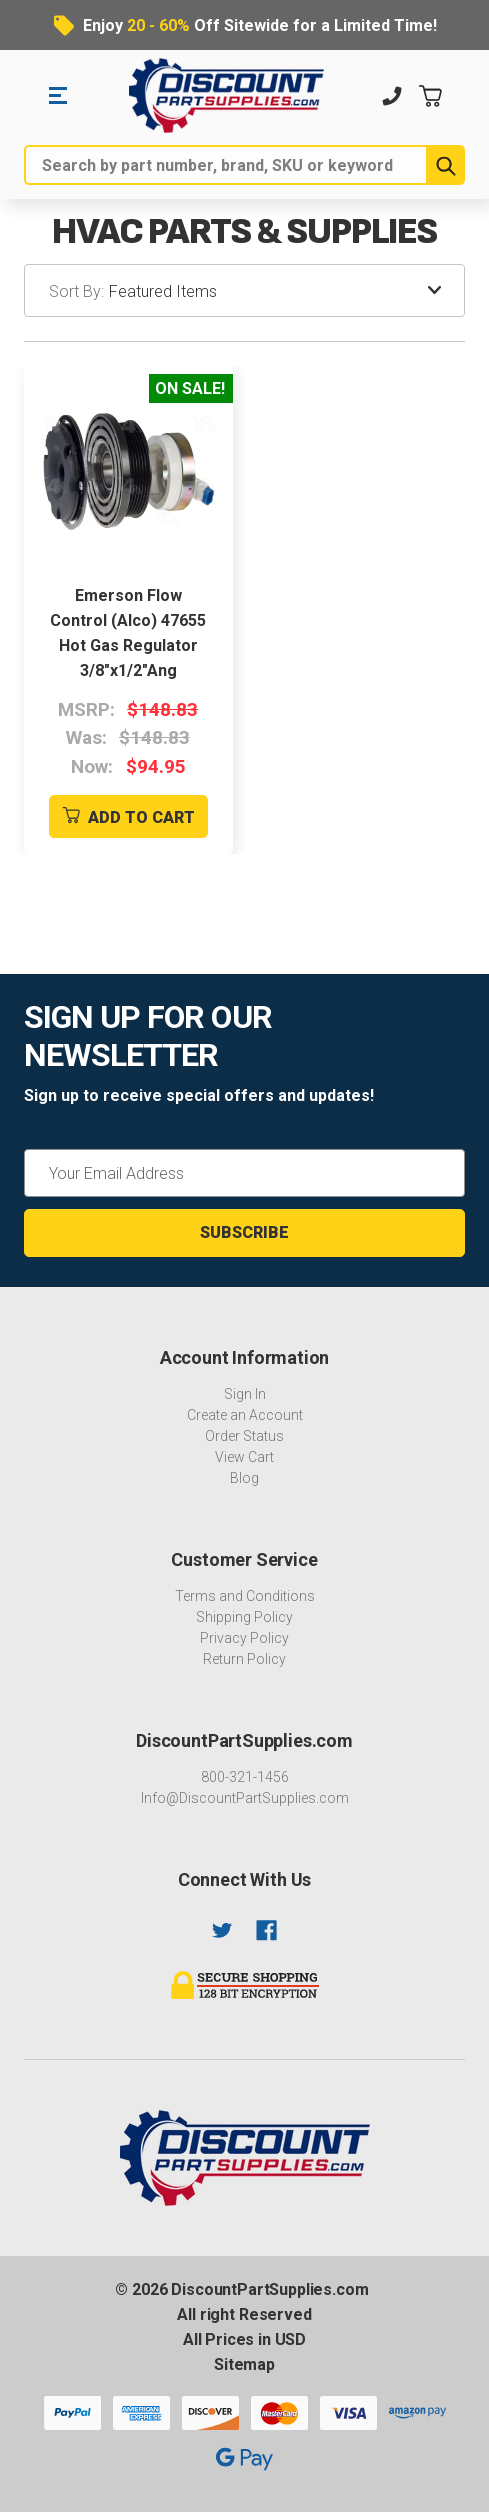 The image size is (489, 2512). I want to click on Enjoy Off Sitewide for a Limited Time!, so click(260, 25).